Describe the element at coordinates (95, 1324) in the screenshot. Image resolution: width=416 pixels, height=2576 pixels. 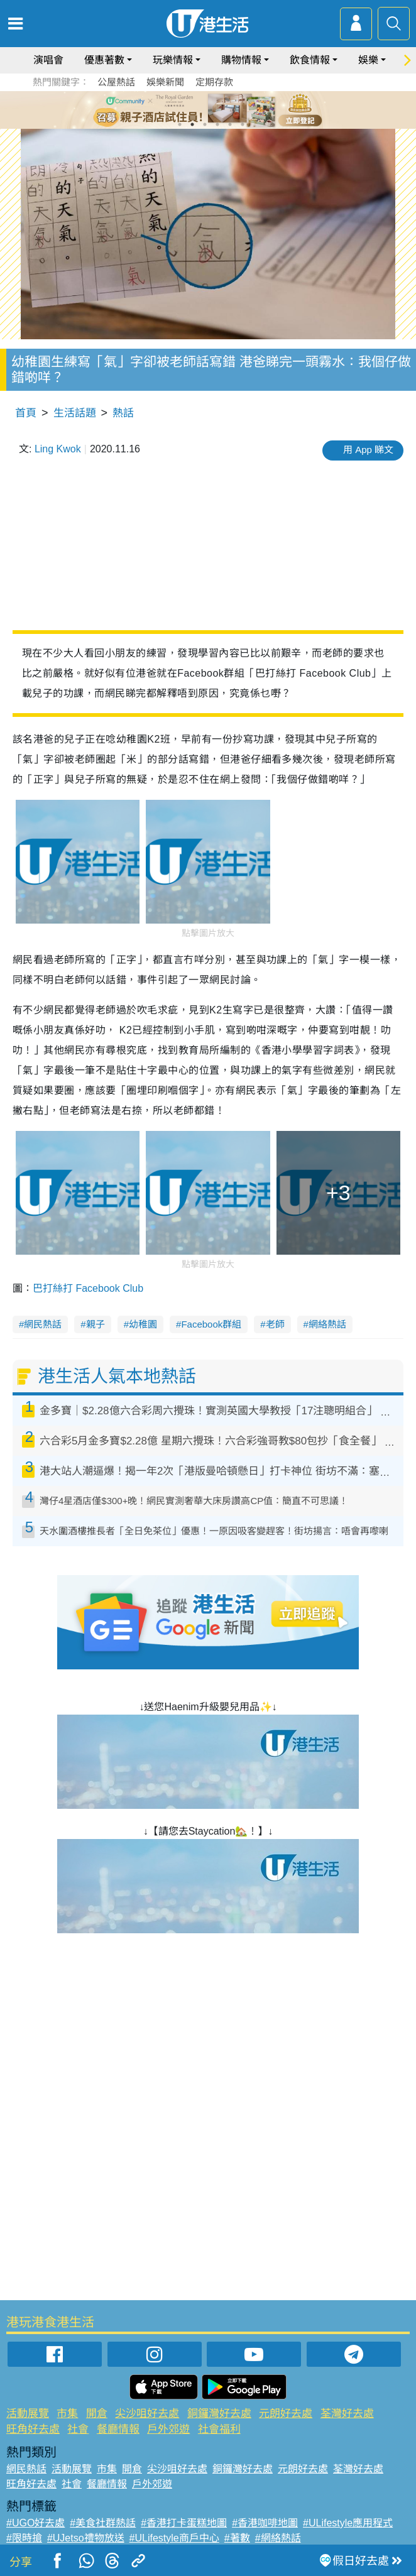
I see `親子` at that location.